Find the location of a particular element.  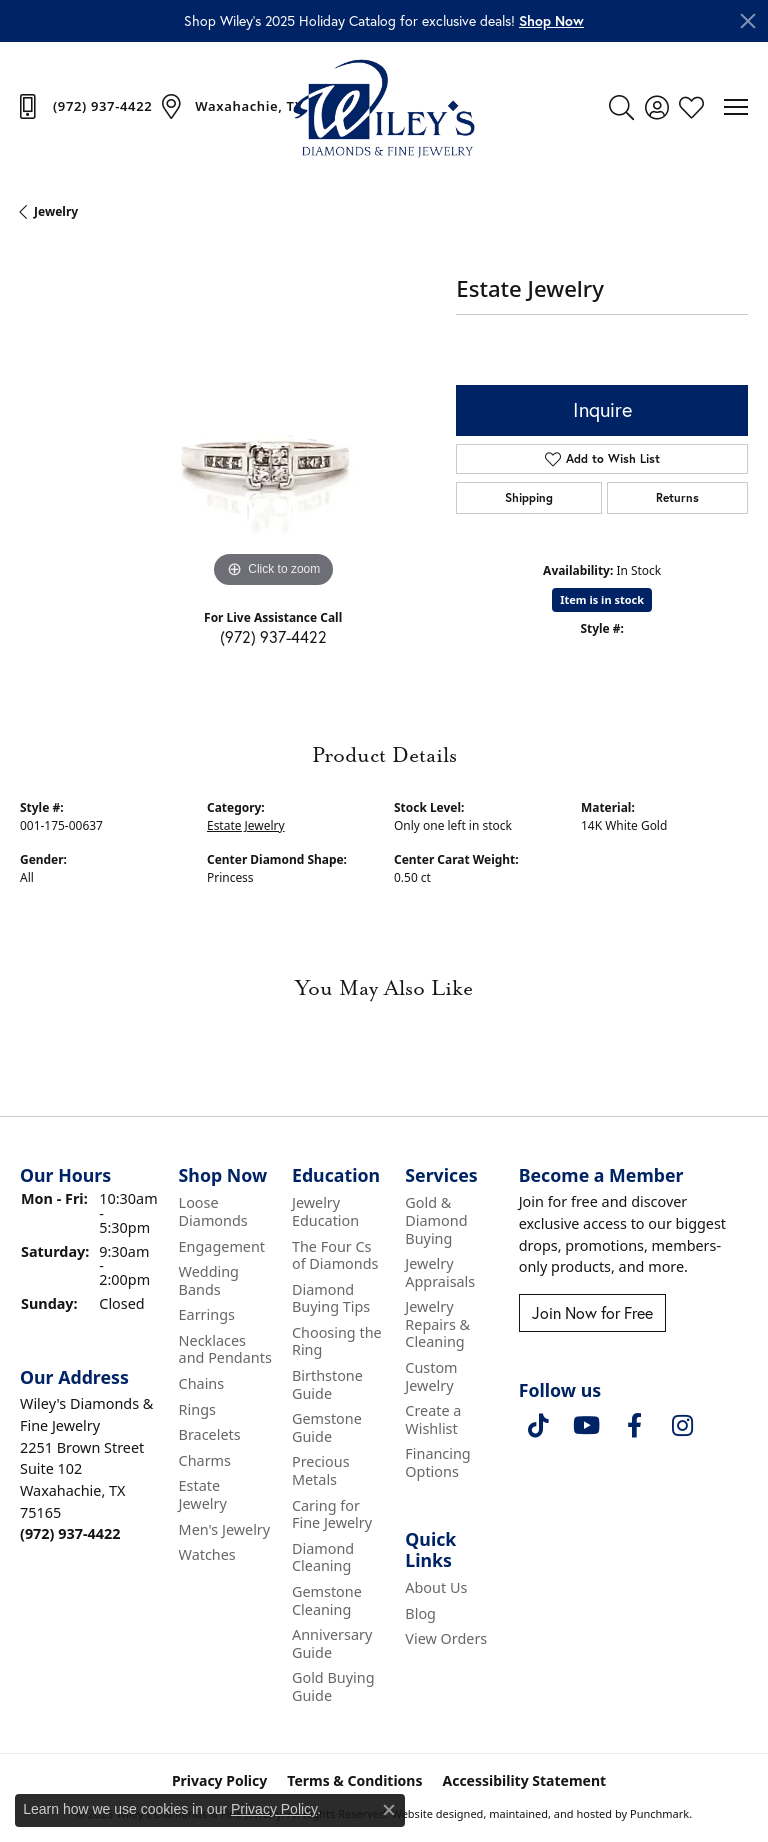

Gemstone Cleaning [menuitem] is located at coordinates (327, 1600).